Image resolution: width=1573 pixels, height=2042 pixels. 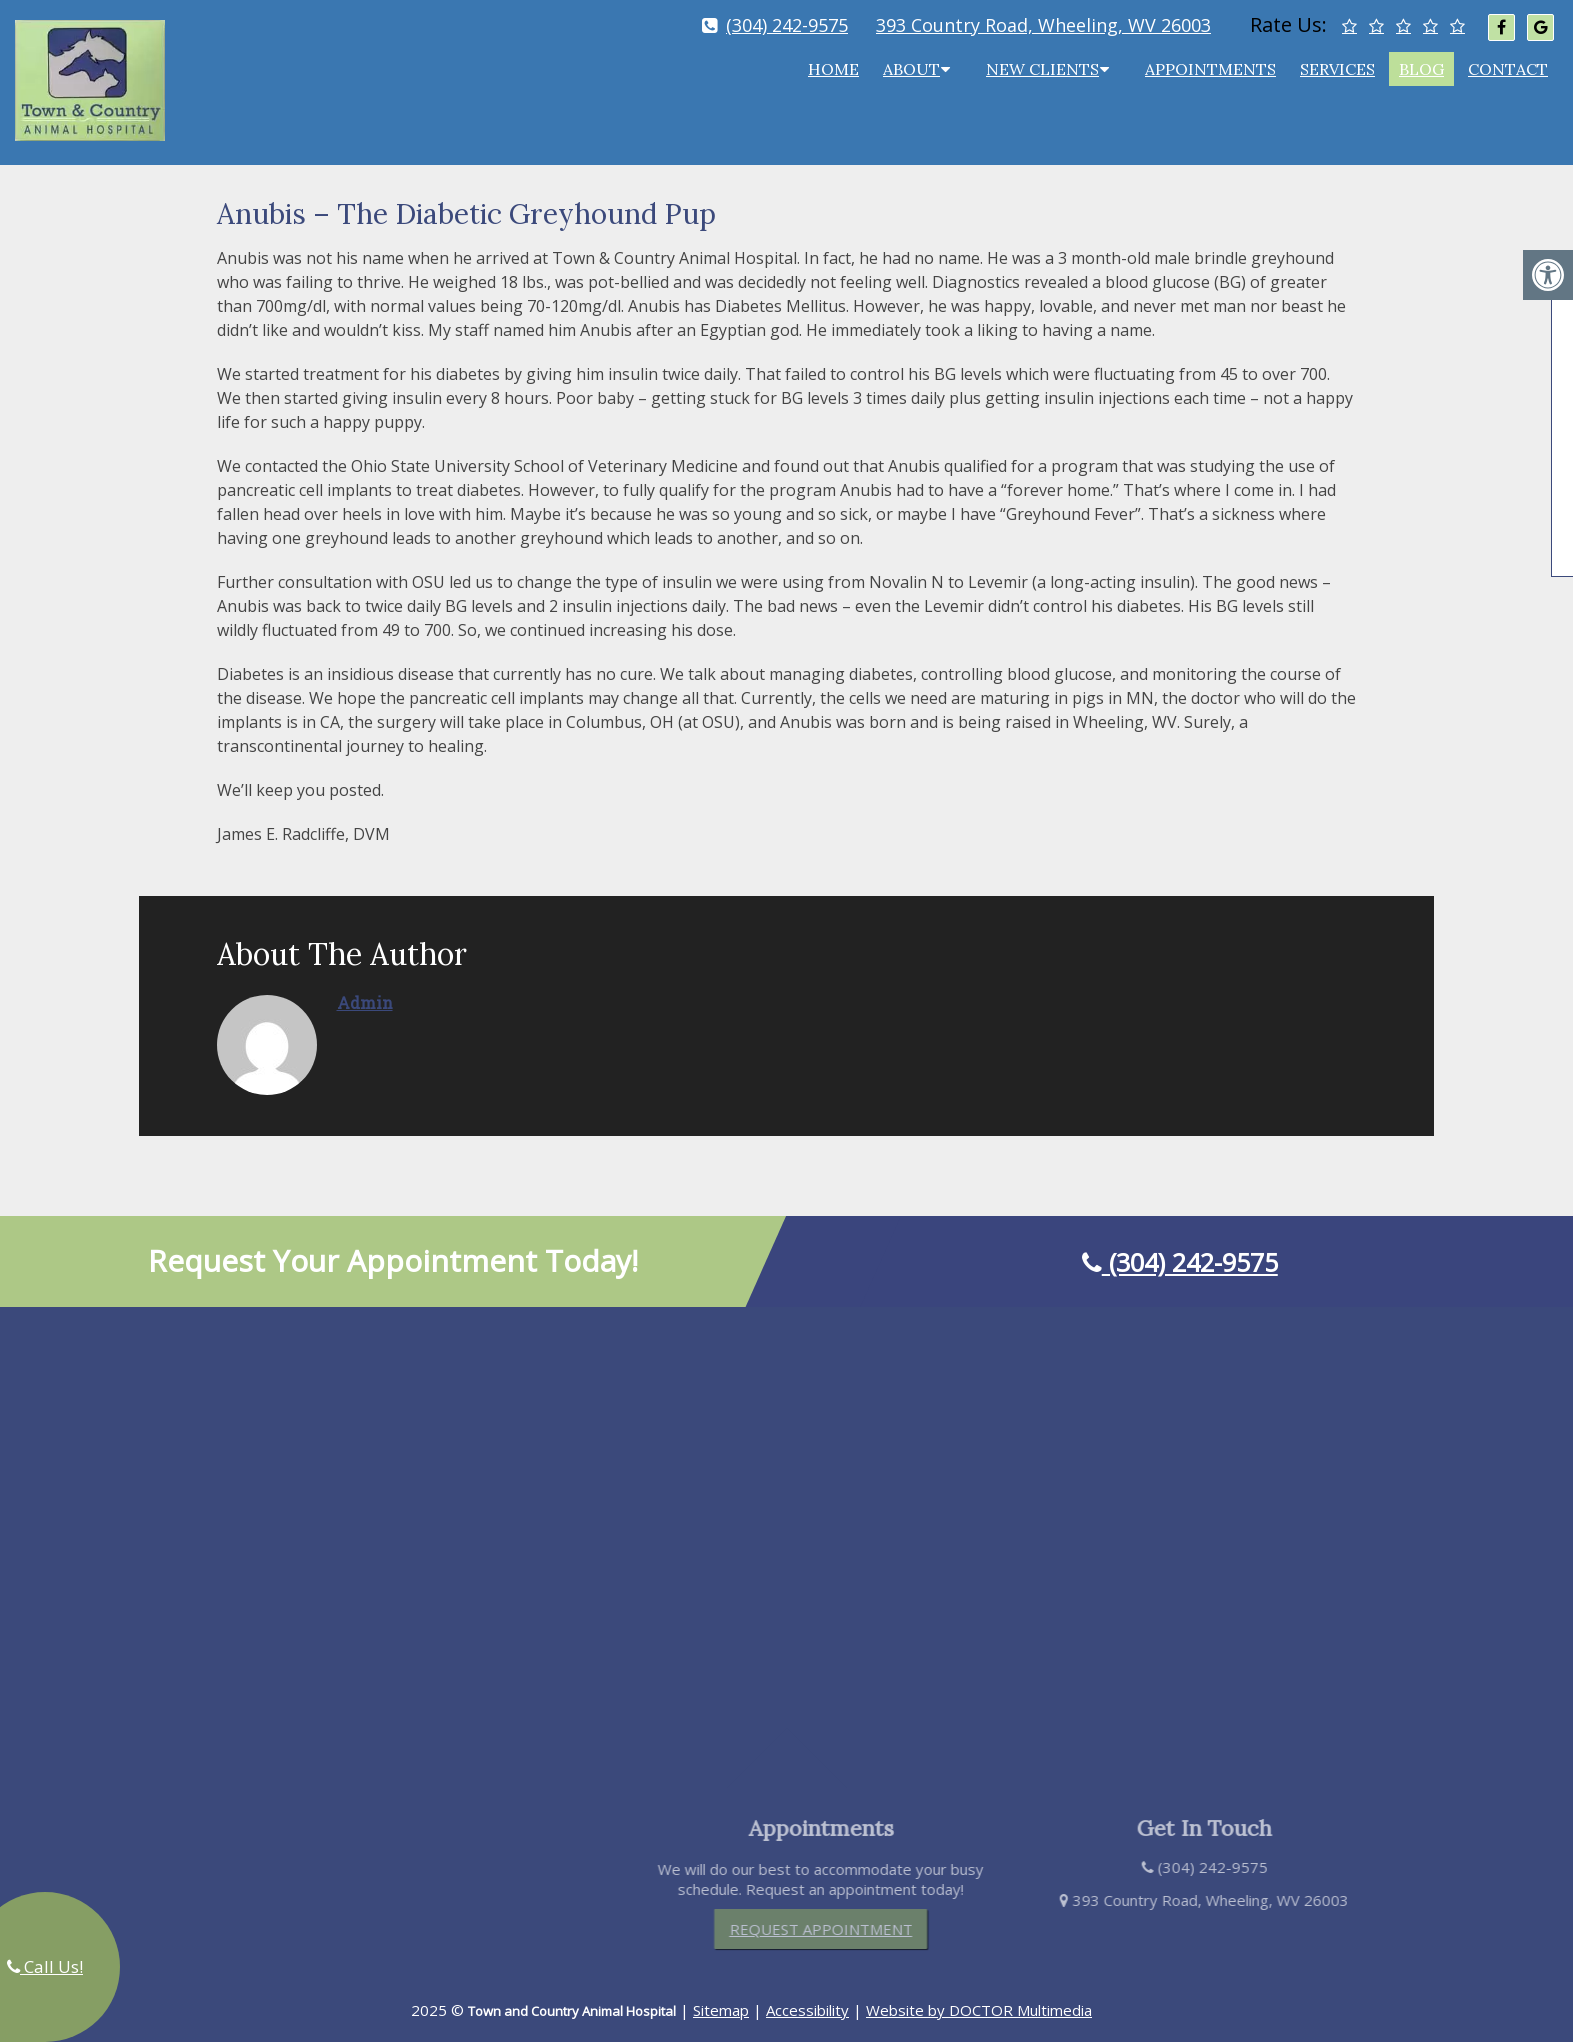 I want to click on About, so click(x=911, y=69).